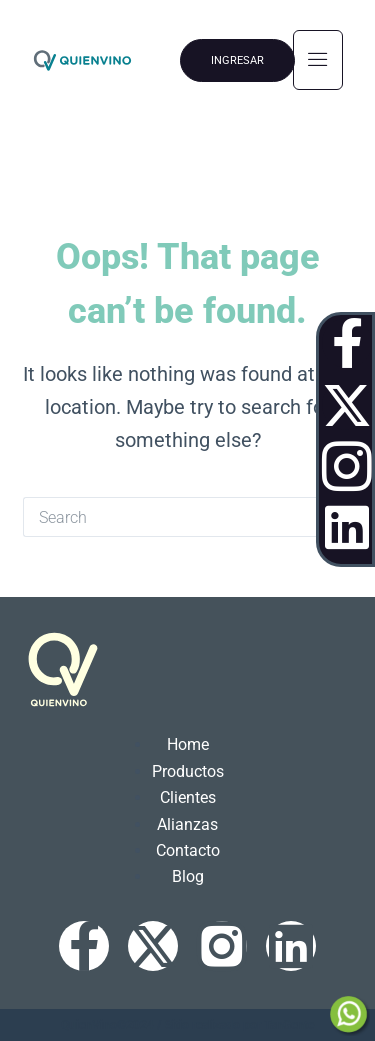  Describe the element at coordinates (188, 797) in the screenshot. I see `Clientes` at that location.